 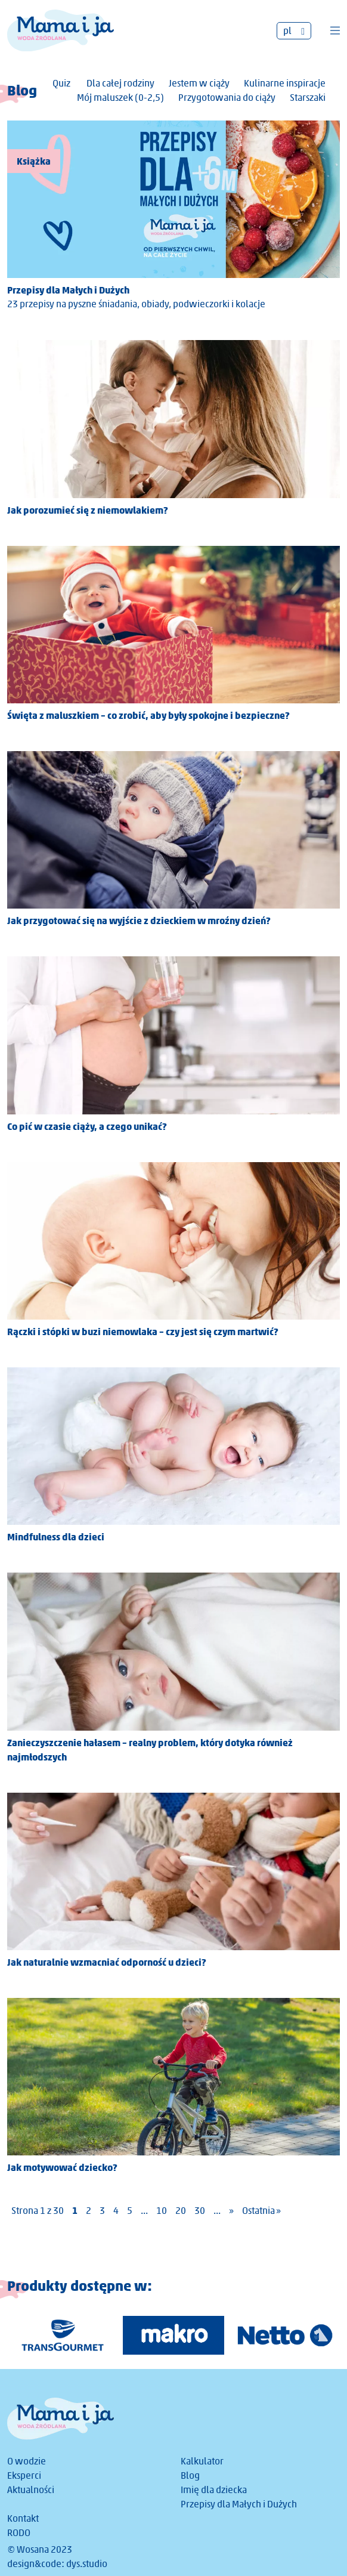 What do you see at coordinates (24, 2475) in the screenshot?
I see `Eksperci` at bounding box center [24, 2475].